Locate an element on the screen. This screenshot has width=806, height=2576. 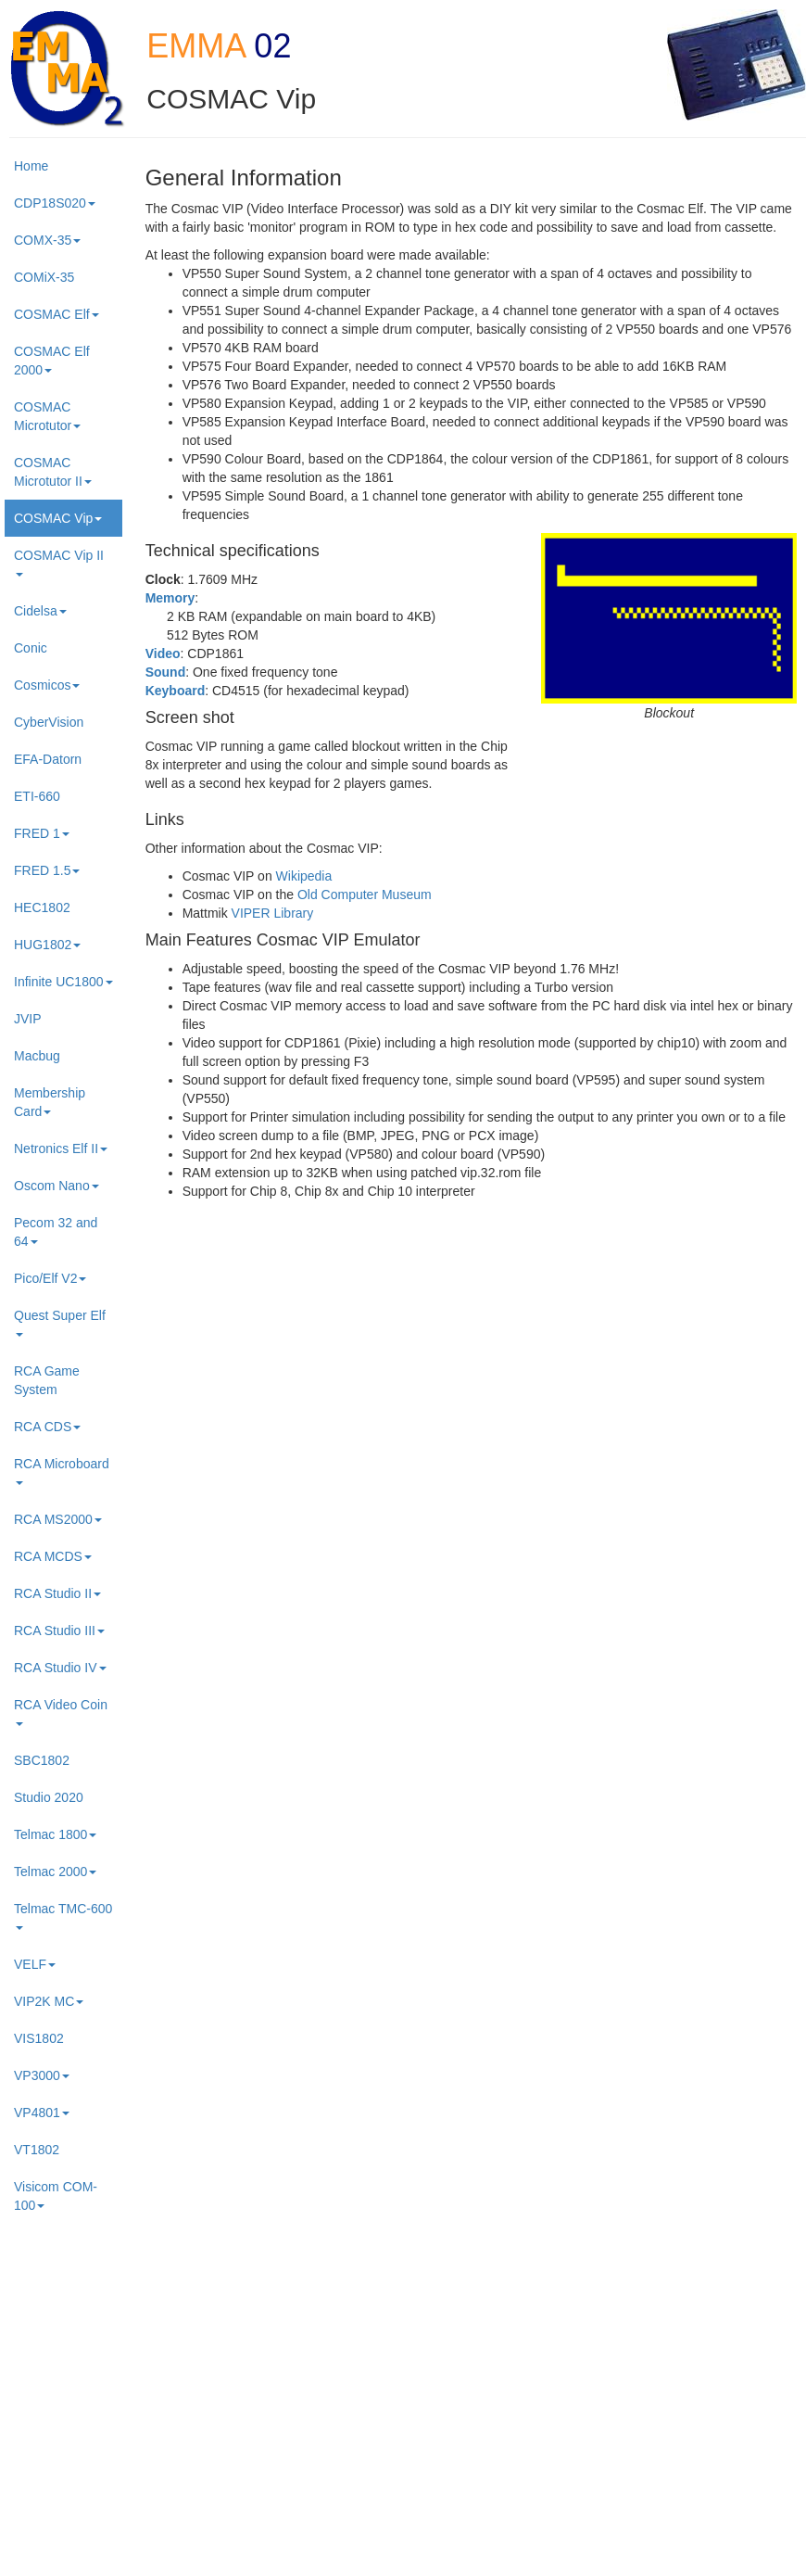
Telmac 2000 is located at coordinates (55, 1871).